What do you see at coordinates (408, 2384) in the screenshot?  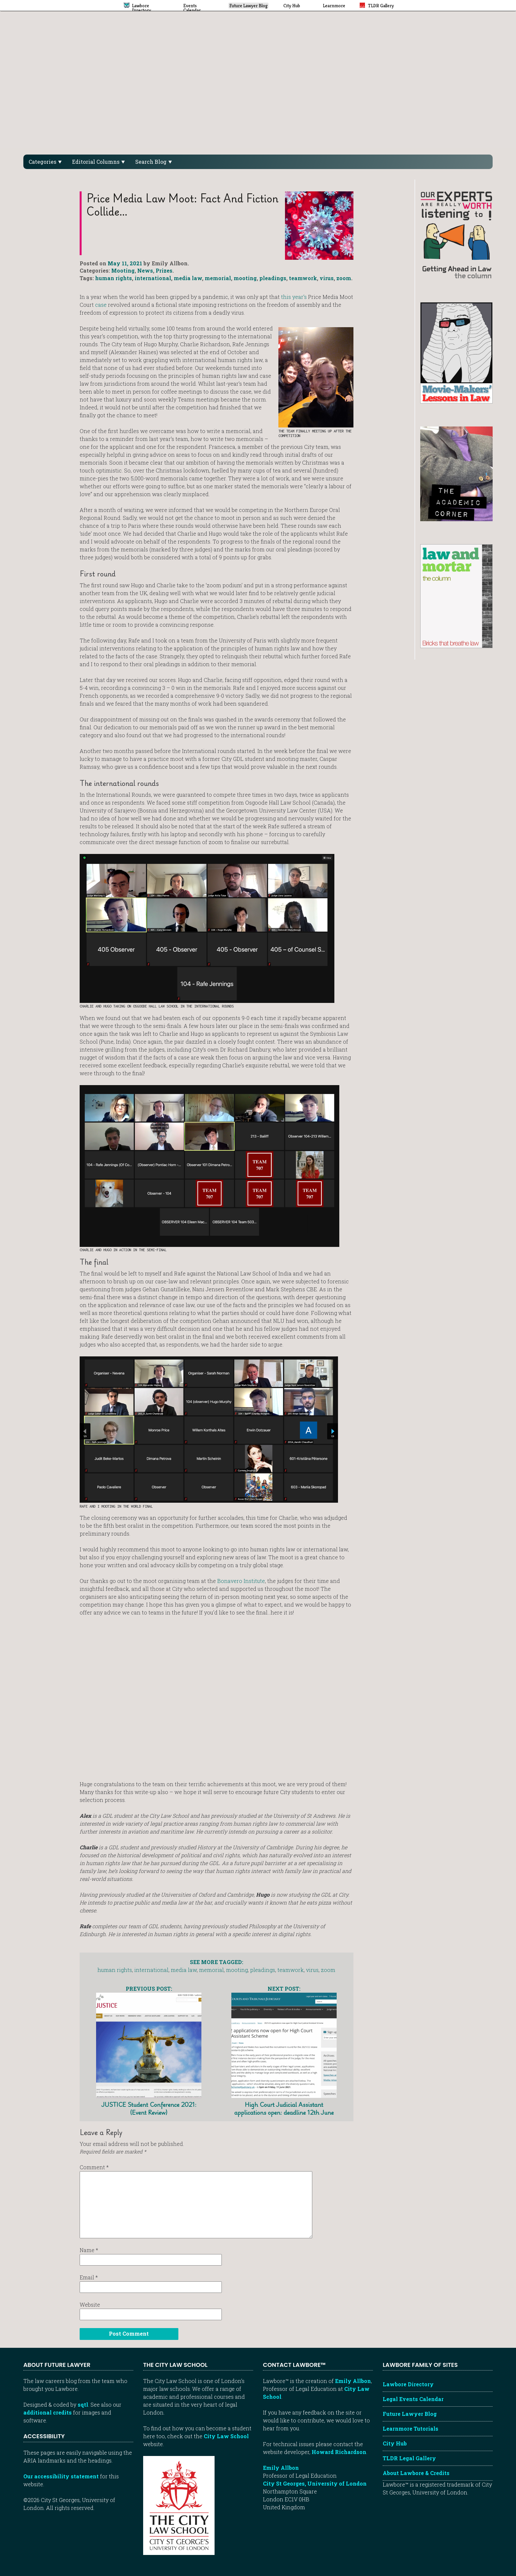 I see `Lawbore Directory` at bounding box center [408, 2384].